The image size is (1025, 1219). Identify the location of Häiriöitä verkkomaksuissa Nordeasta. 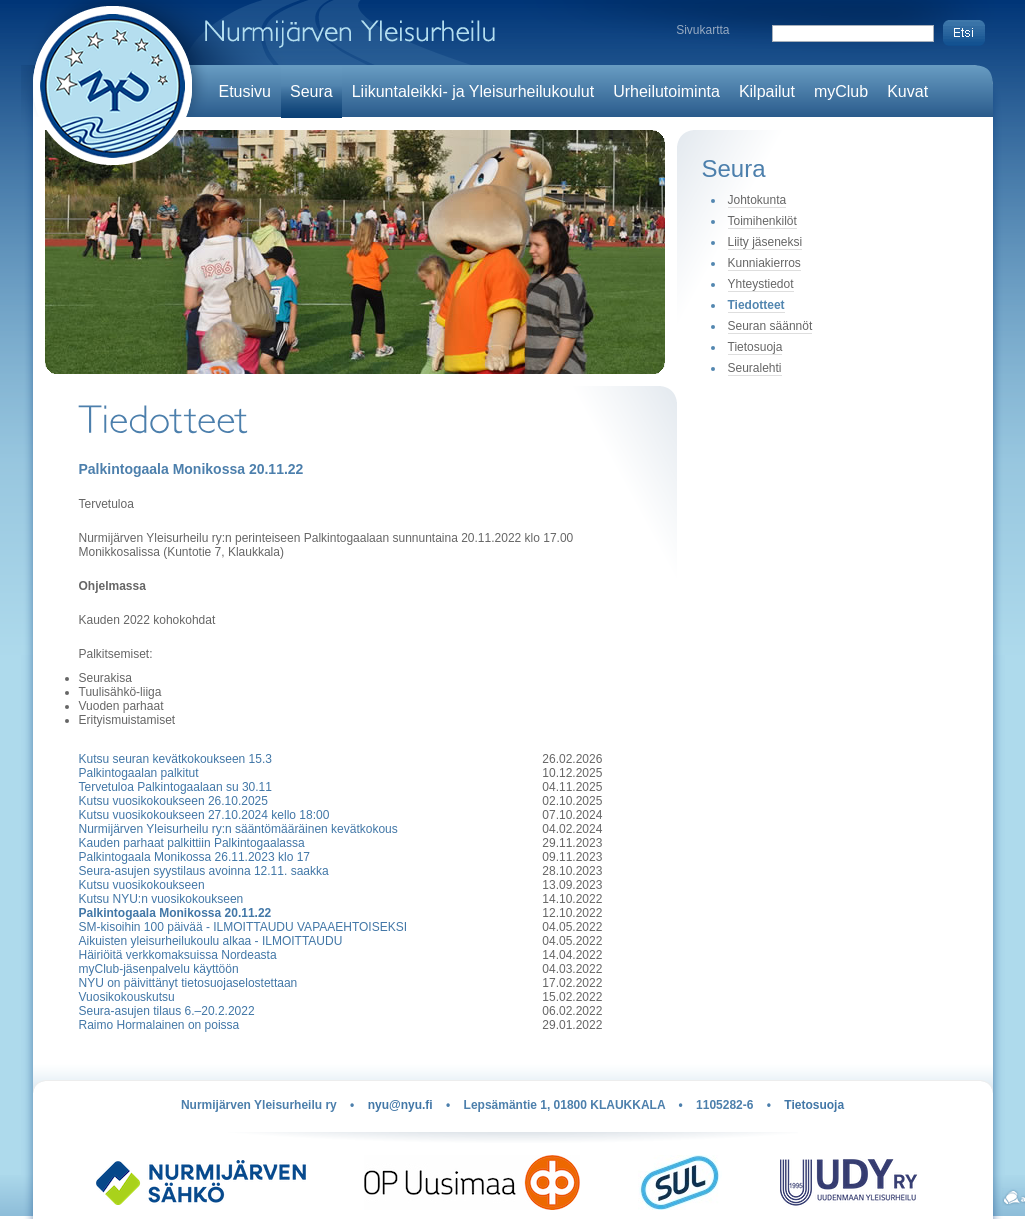
(178, 955).